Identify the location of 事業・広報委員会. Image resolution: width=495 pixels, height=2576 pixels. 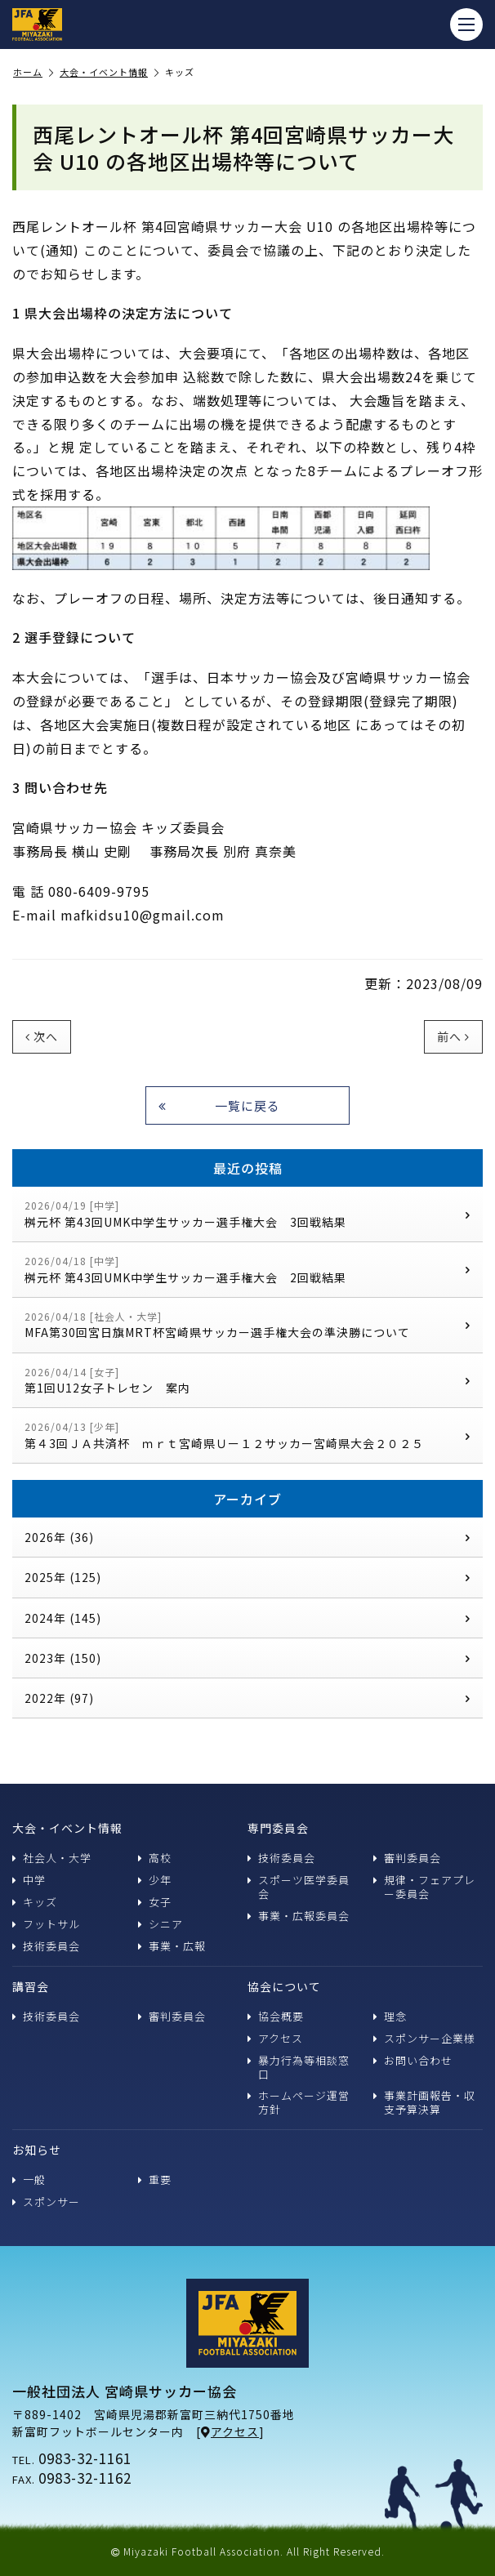
(298, 1915).